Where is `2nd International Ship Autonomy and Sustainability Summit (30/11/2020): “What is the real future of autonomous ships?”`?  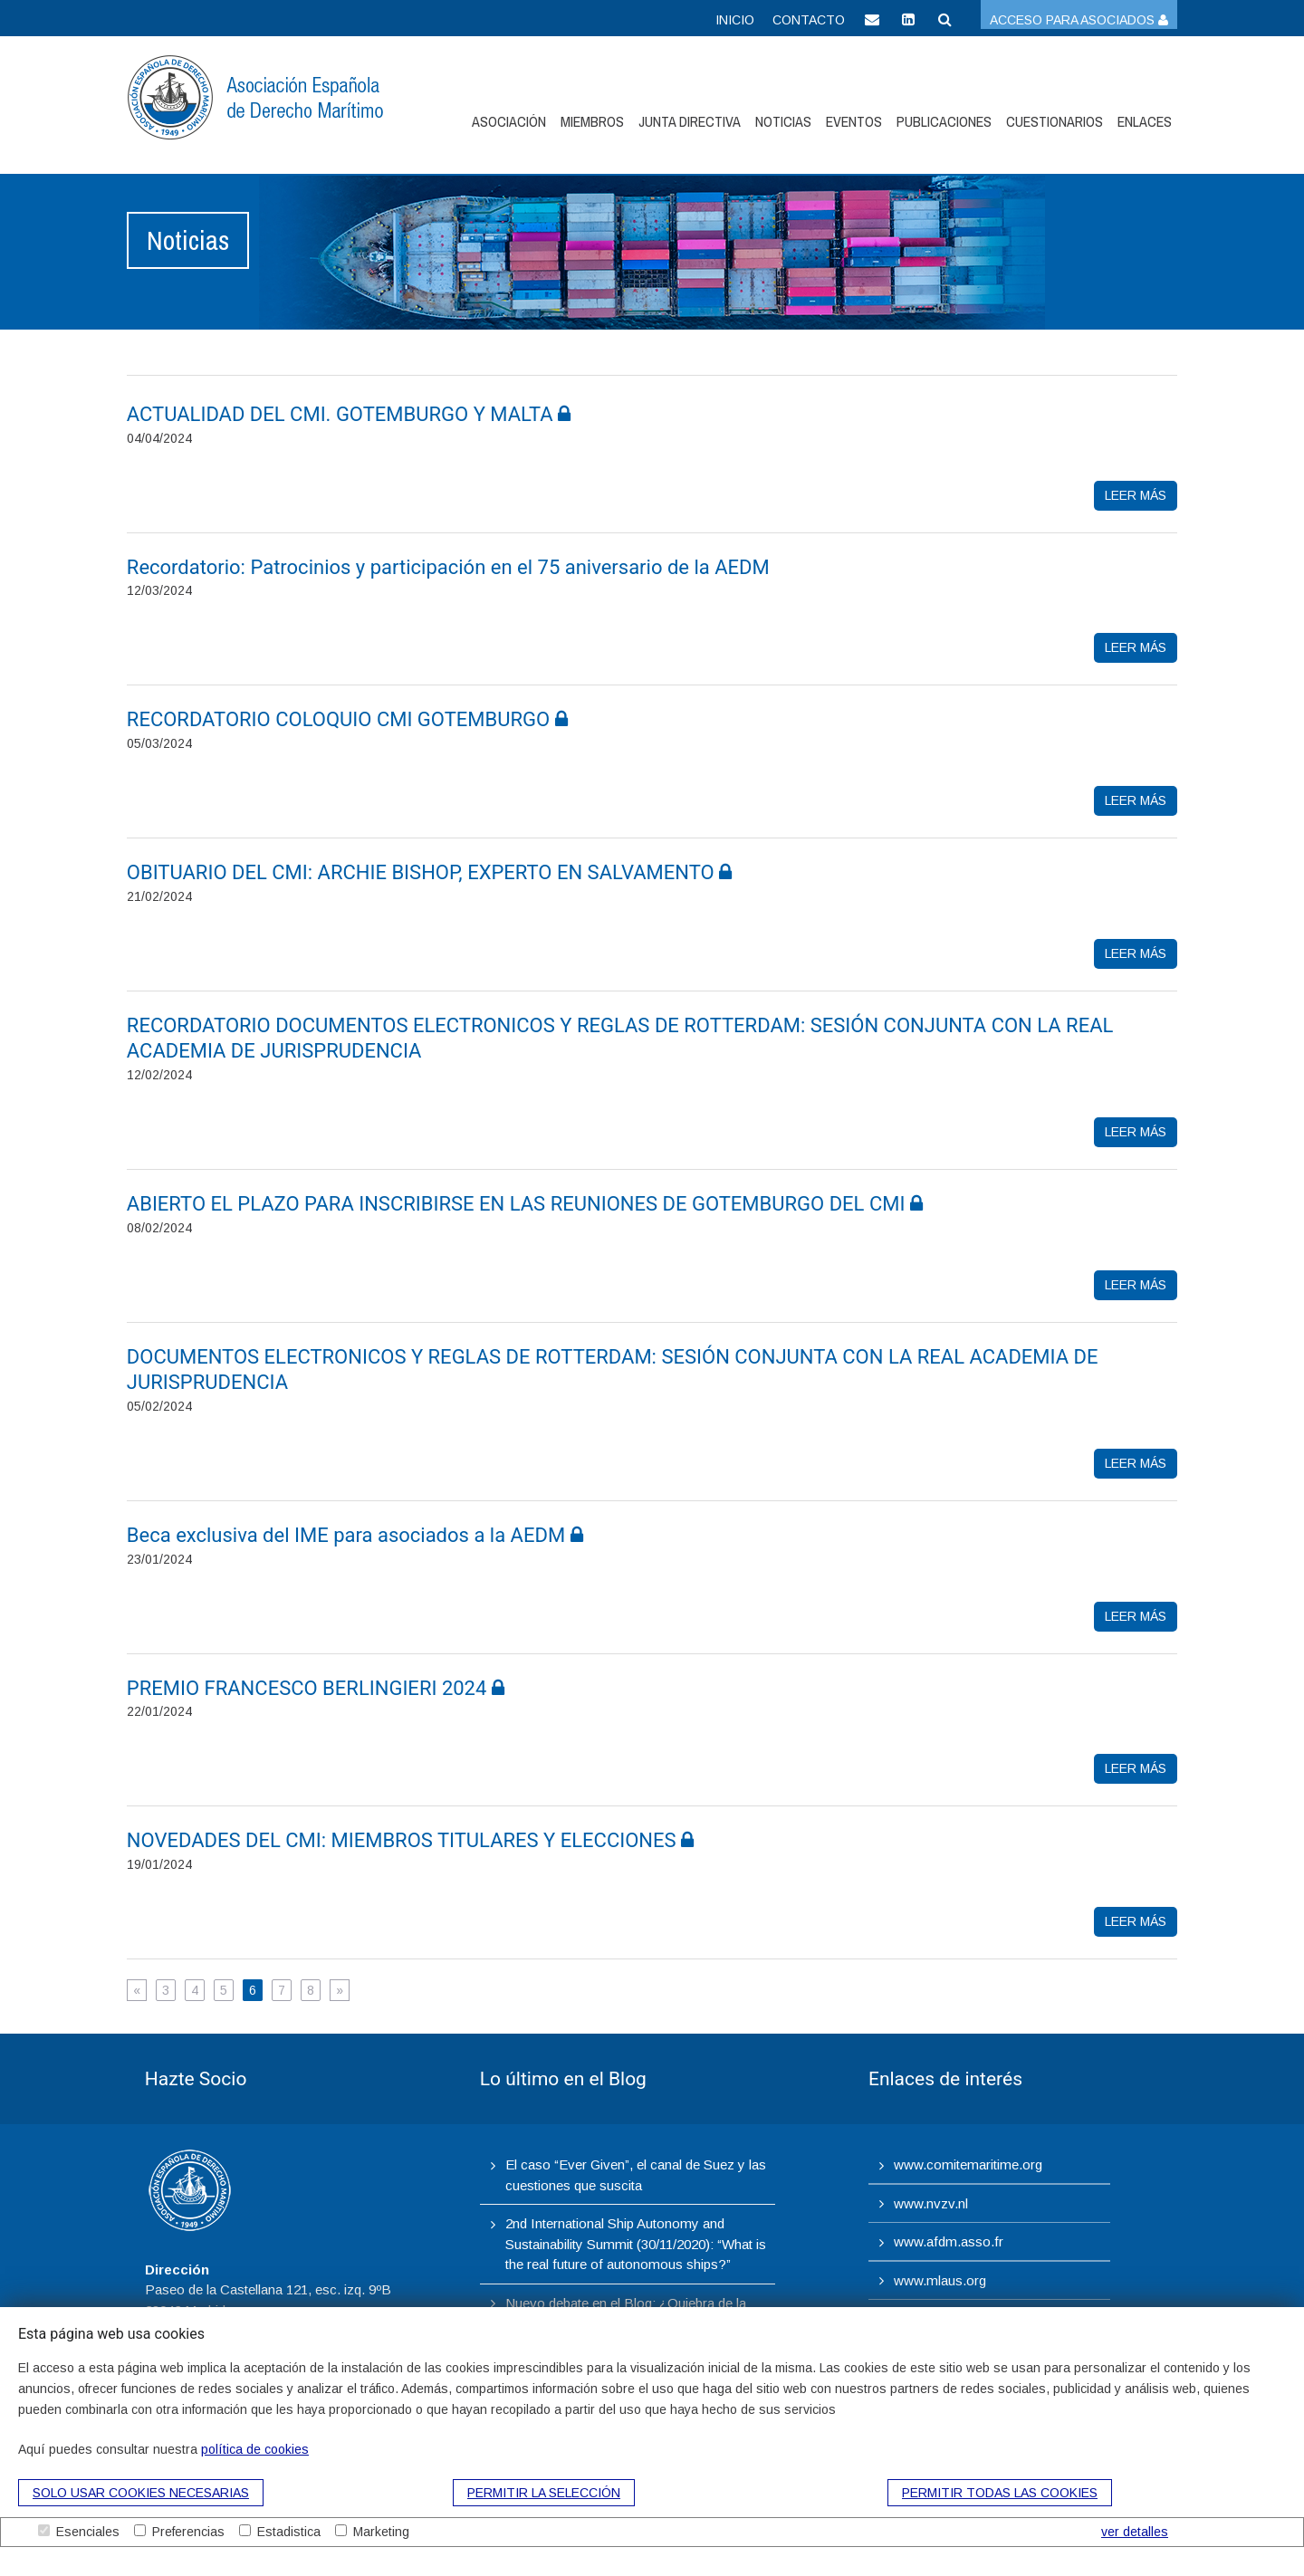 2nd International Ship Autonomy and Sustainability Summit (30/11/2020): “What is the real future of autonomous ships?” is located at coordinates (635, 2244).